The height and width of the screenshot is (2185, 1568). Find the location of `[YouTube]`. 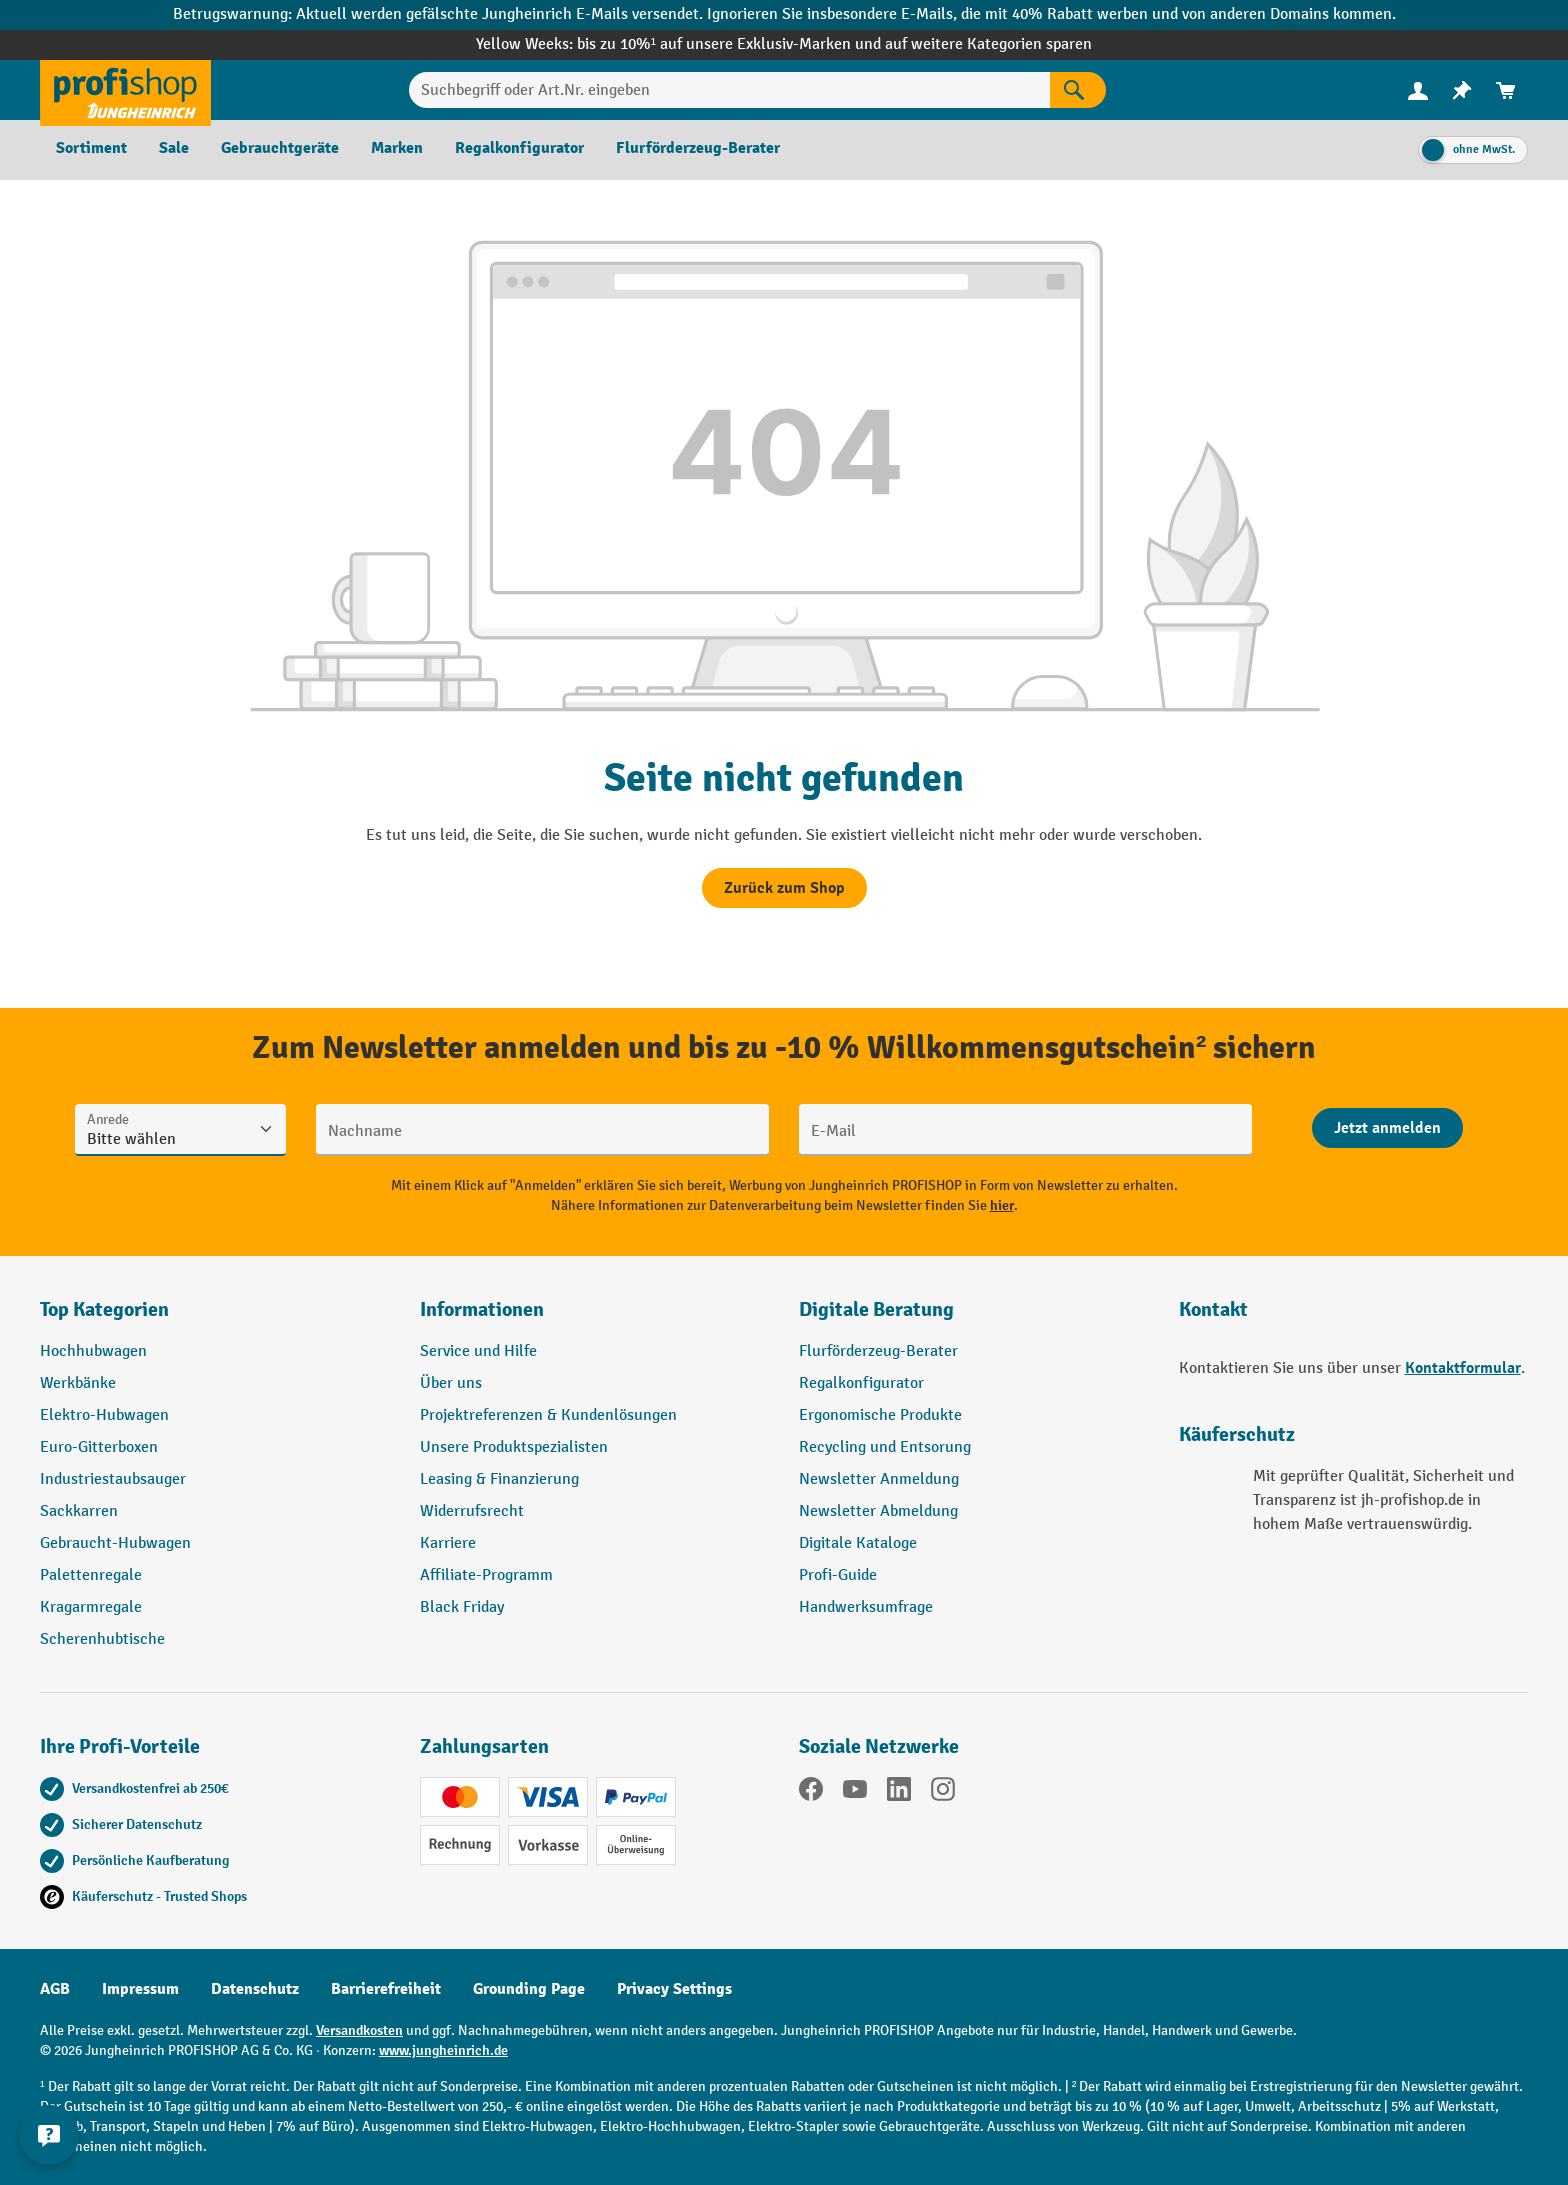

[YouTube] is located at coordinates (855, 1793).